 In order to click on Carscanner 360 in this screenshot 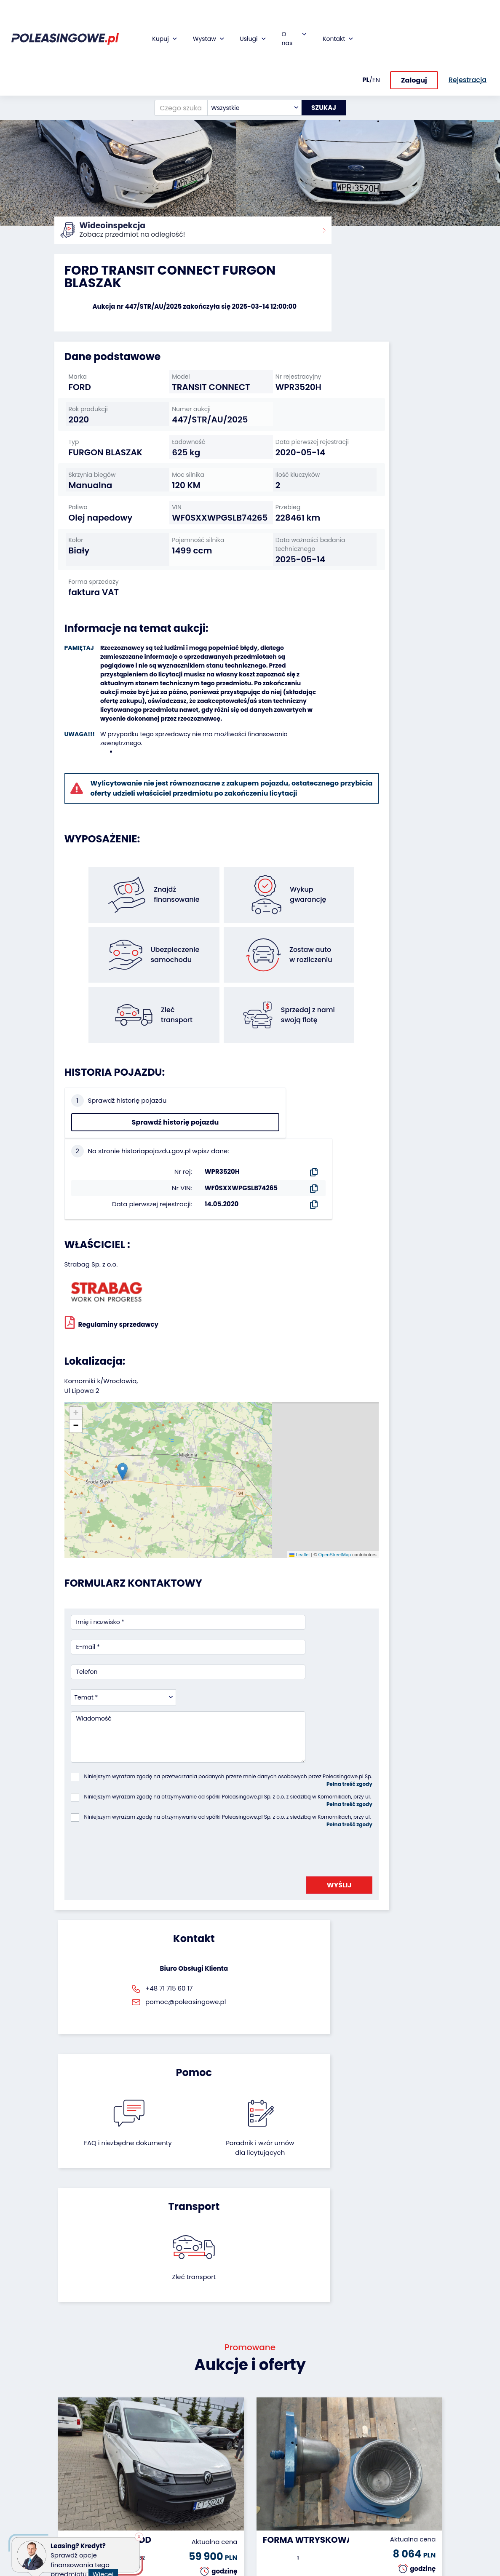, I will do `click(212, 2490)`.